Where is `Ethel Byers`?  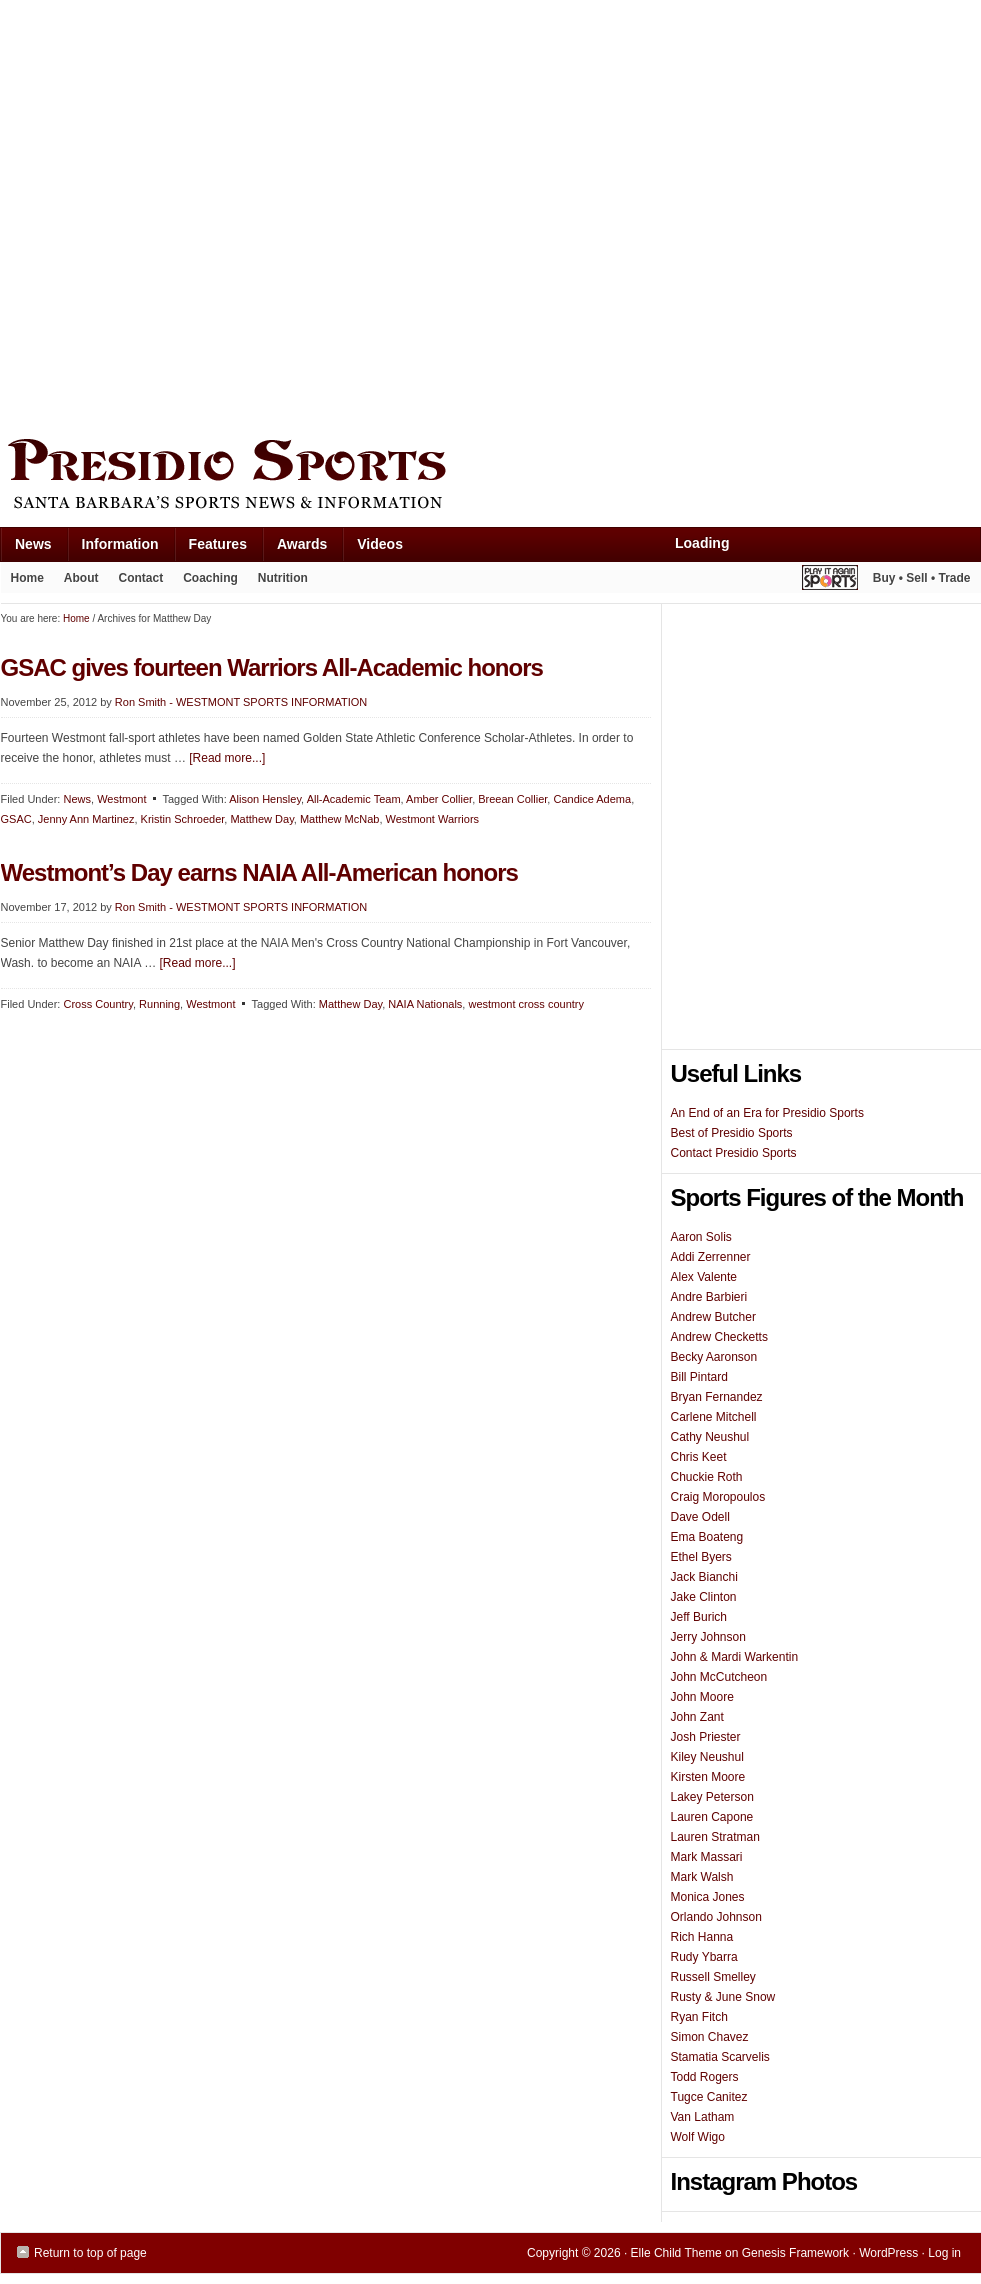
Ethel Byers is located at coordinates (701, 1557).